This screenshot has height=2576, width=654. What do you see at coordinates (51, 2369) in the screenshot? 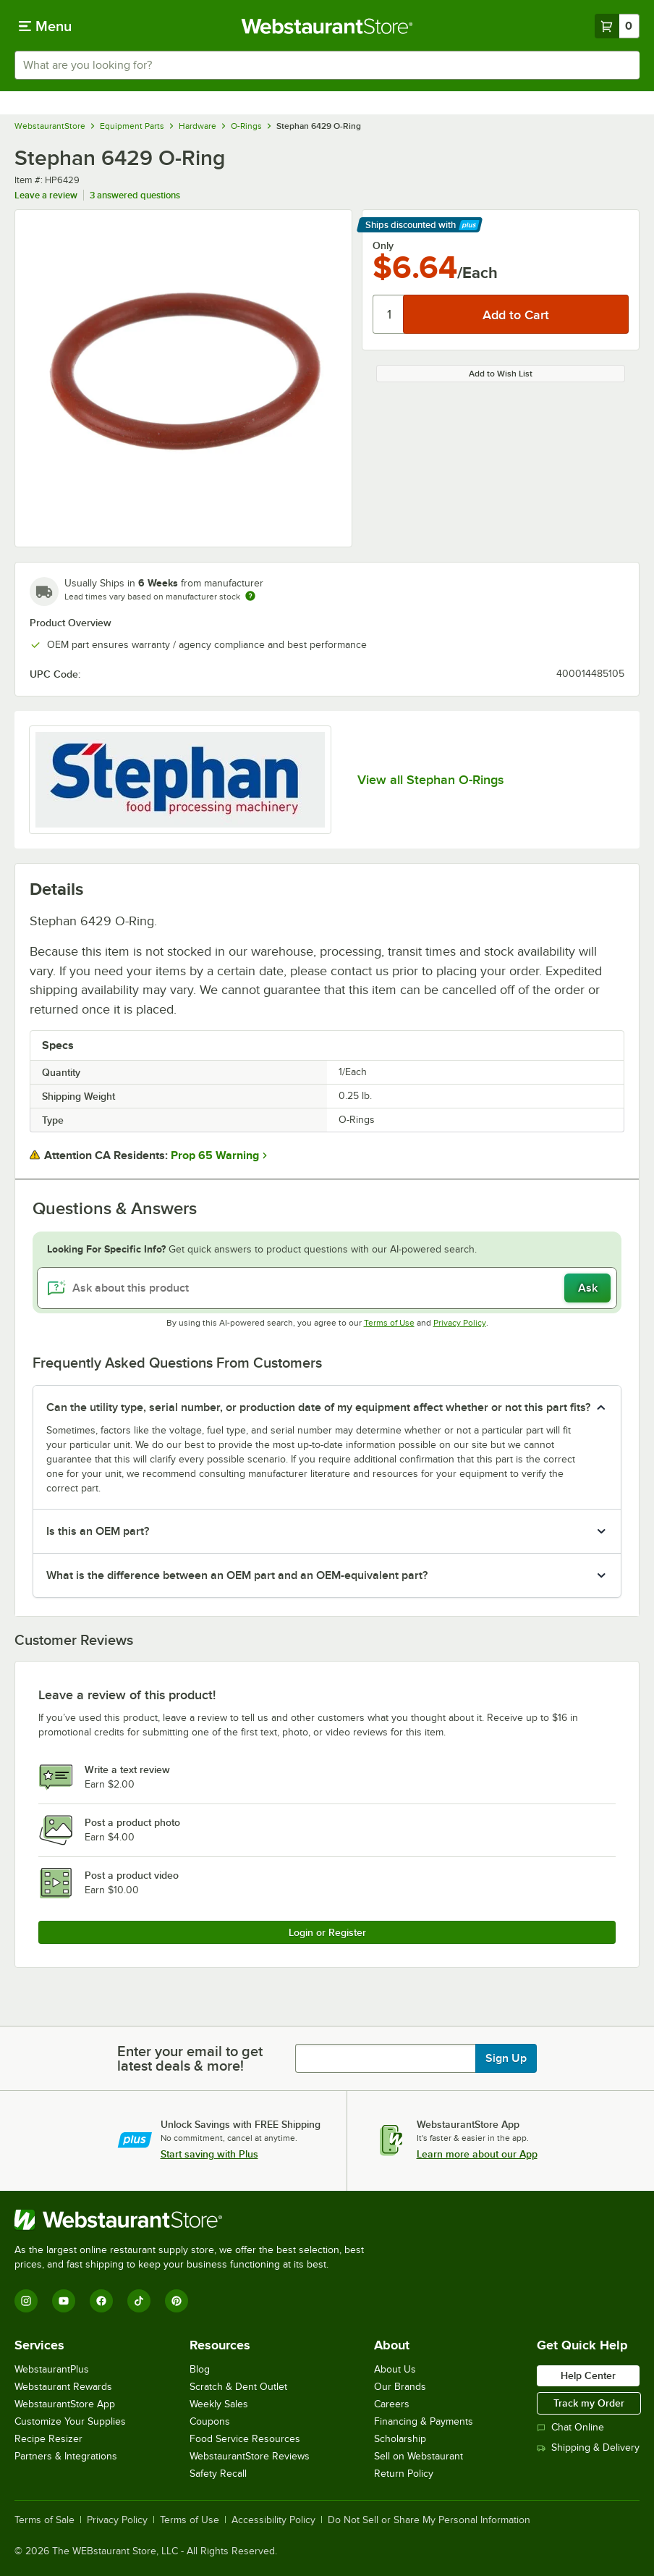
I see `WebstaurantPlus` at bounding box center [51, 2369].